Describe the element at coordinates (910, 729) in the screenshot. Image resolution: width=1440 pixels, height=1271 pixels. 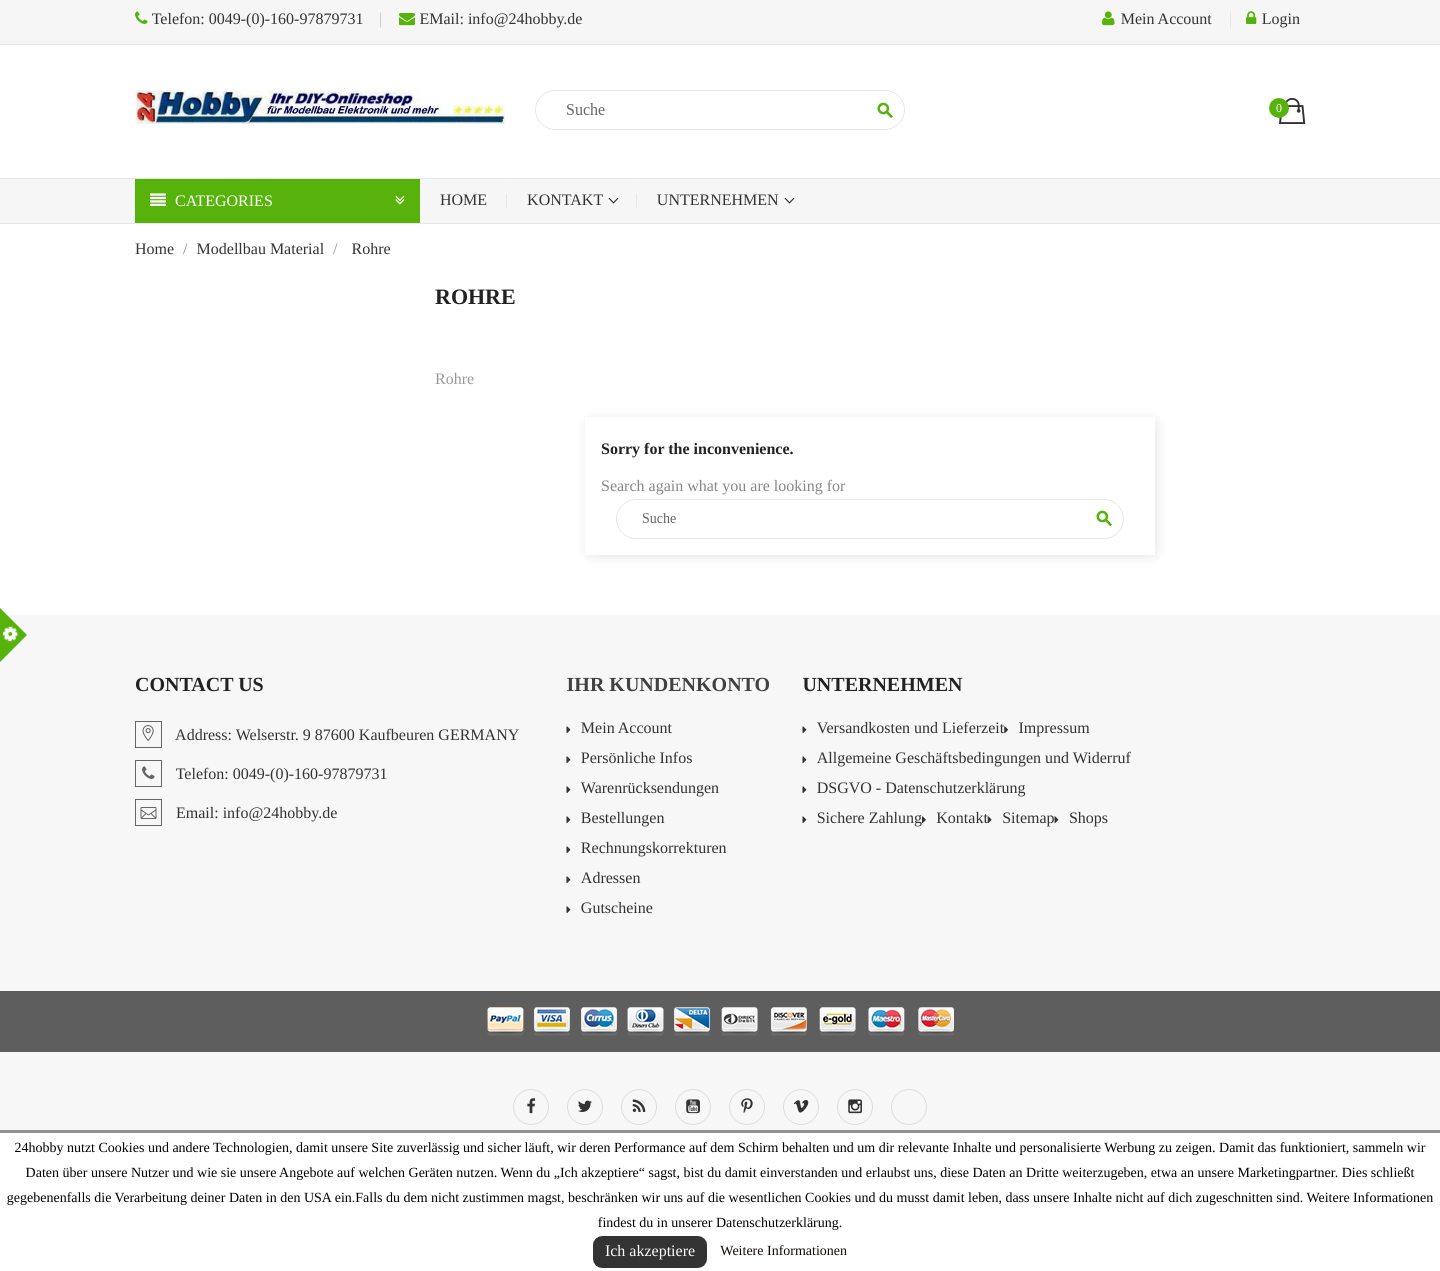
I see `Versandkosten und Lieferzeit` at that location.